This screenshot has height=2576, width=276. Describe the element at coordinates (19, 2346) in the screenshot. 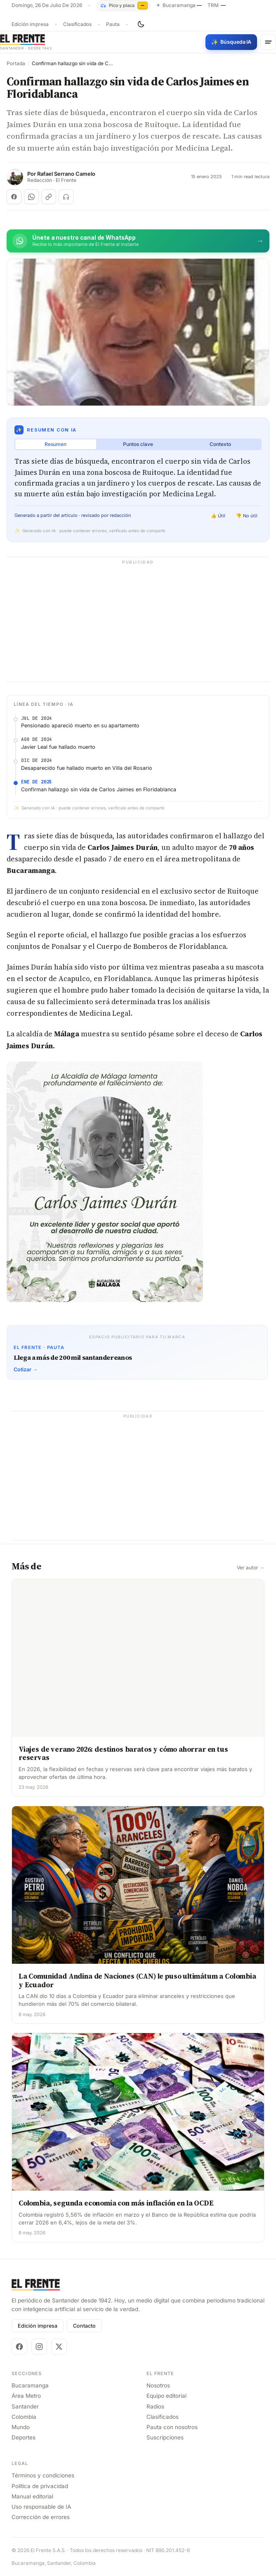

I see `[Facebook]` at that location.